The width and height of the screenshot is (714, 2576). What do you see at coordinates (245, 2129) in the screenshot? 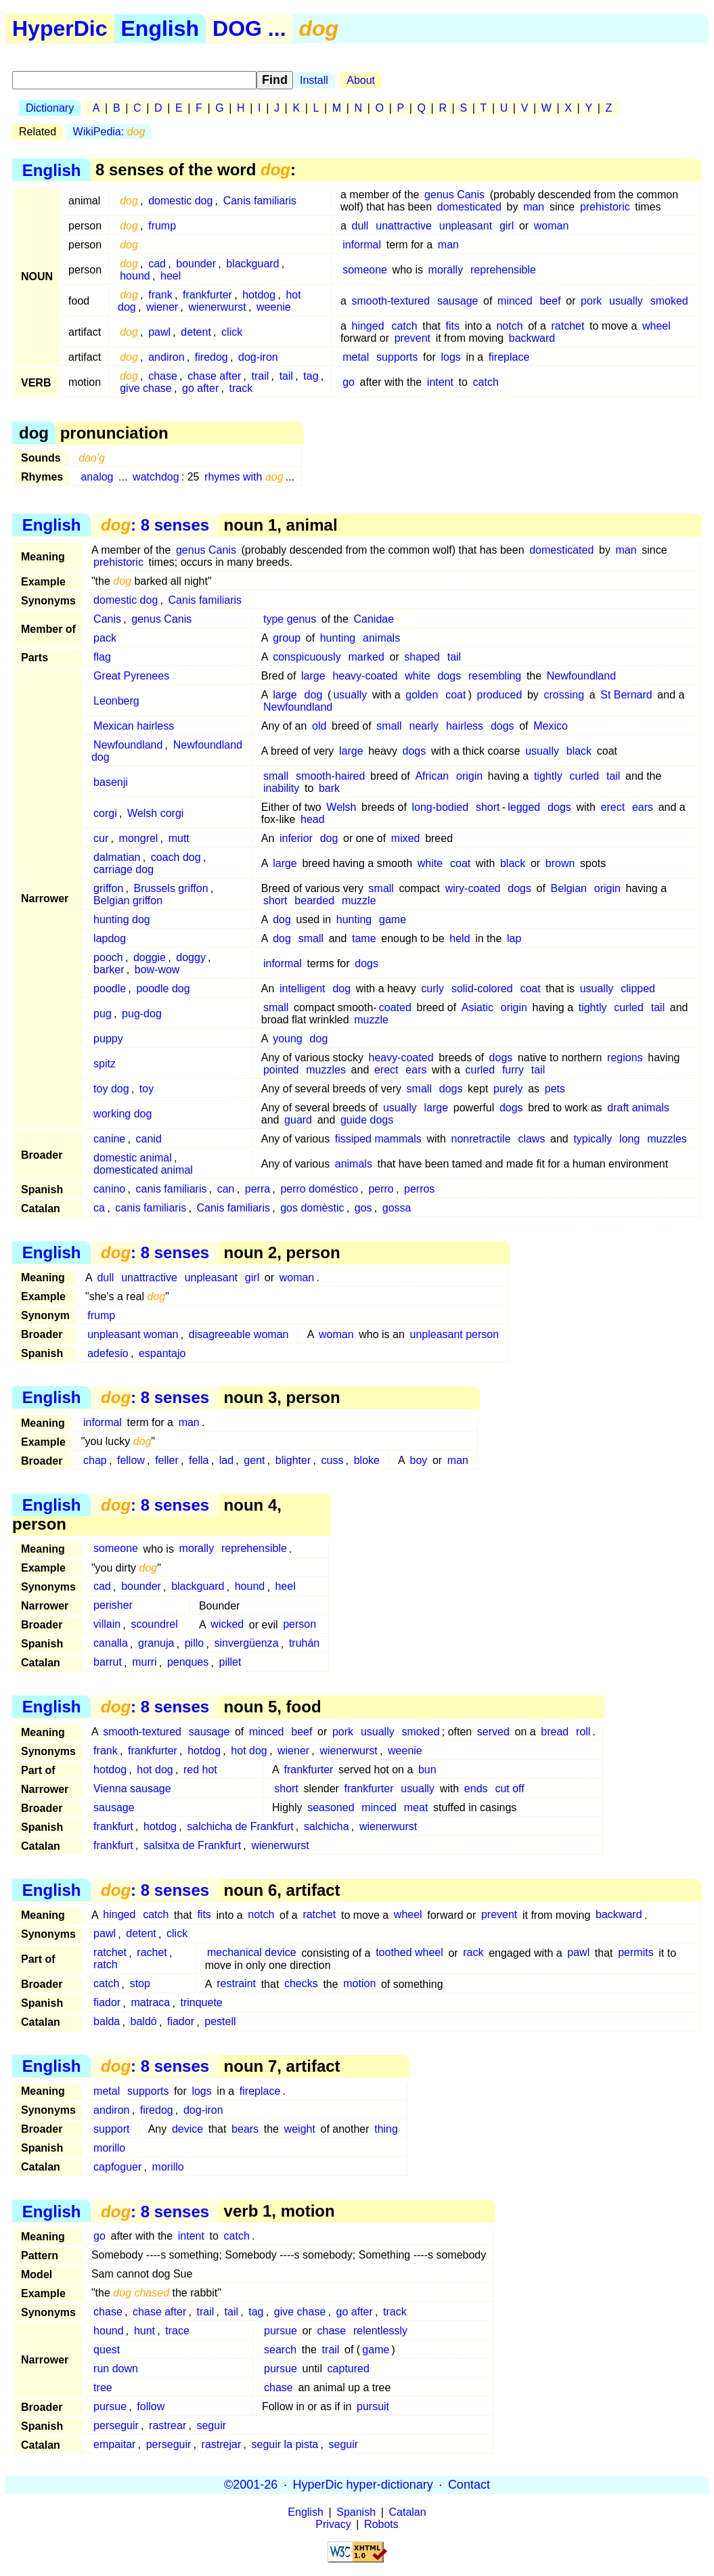
I see `bears` at bounding box center [245, 2129].